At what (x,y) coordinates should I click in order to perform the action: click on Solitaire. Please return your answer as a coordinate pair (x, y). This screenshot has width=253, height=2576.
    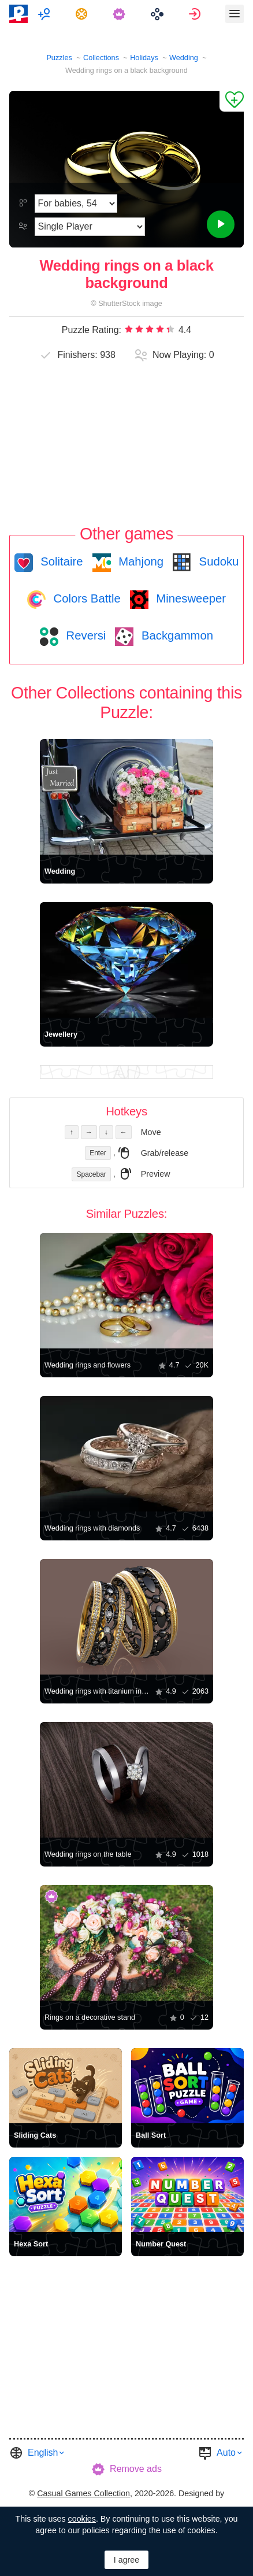
    Looking at the image, I should click on (60, 561).